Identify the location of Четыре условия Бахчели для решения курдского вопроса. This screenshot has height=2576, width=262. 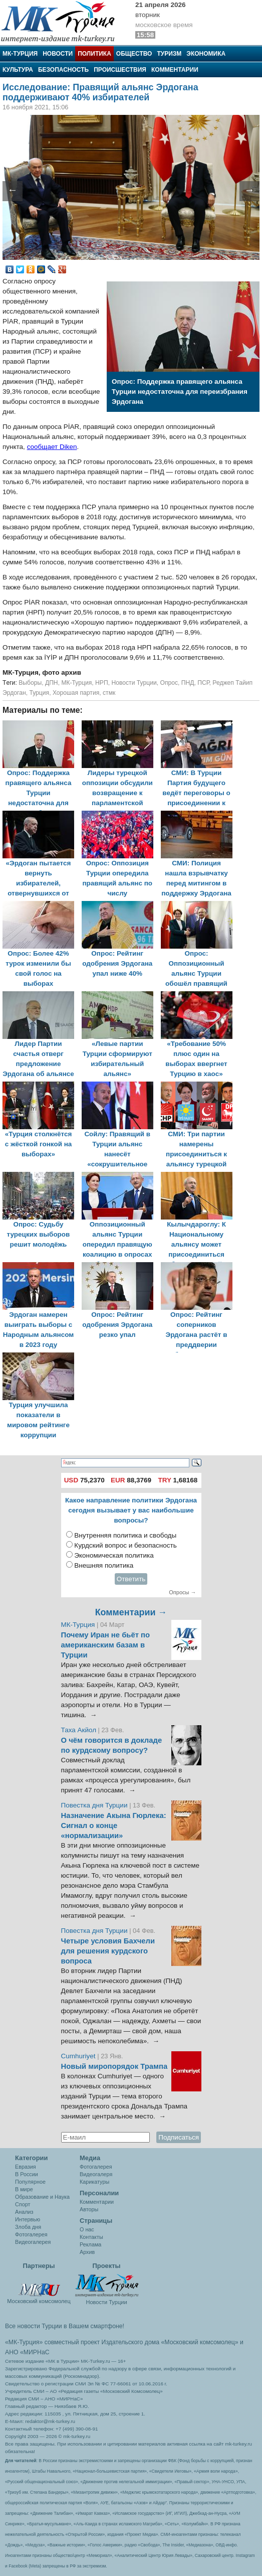
(108, 1951).